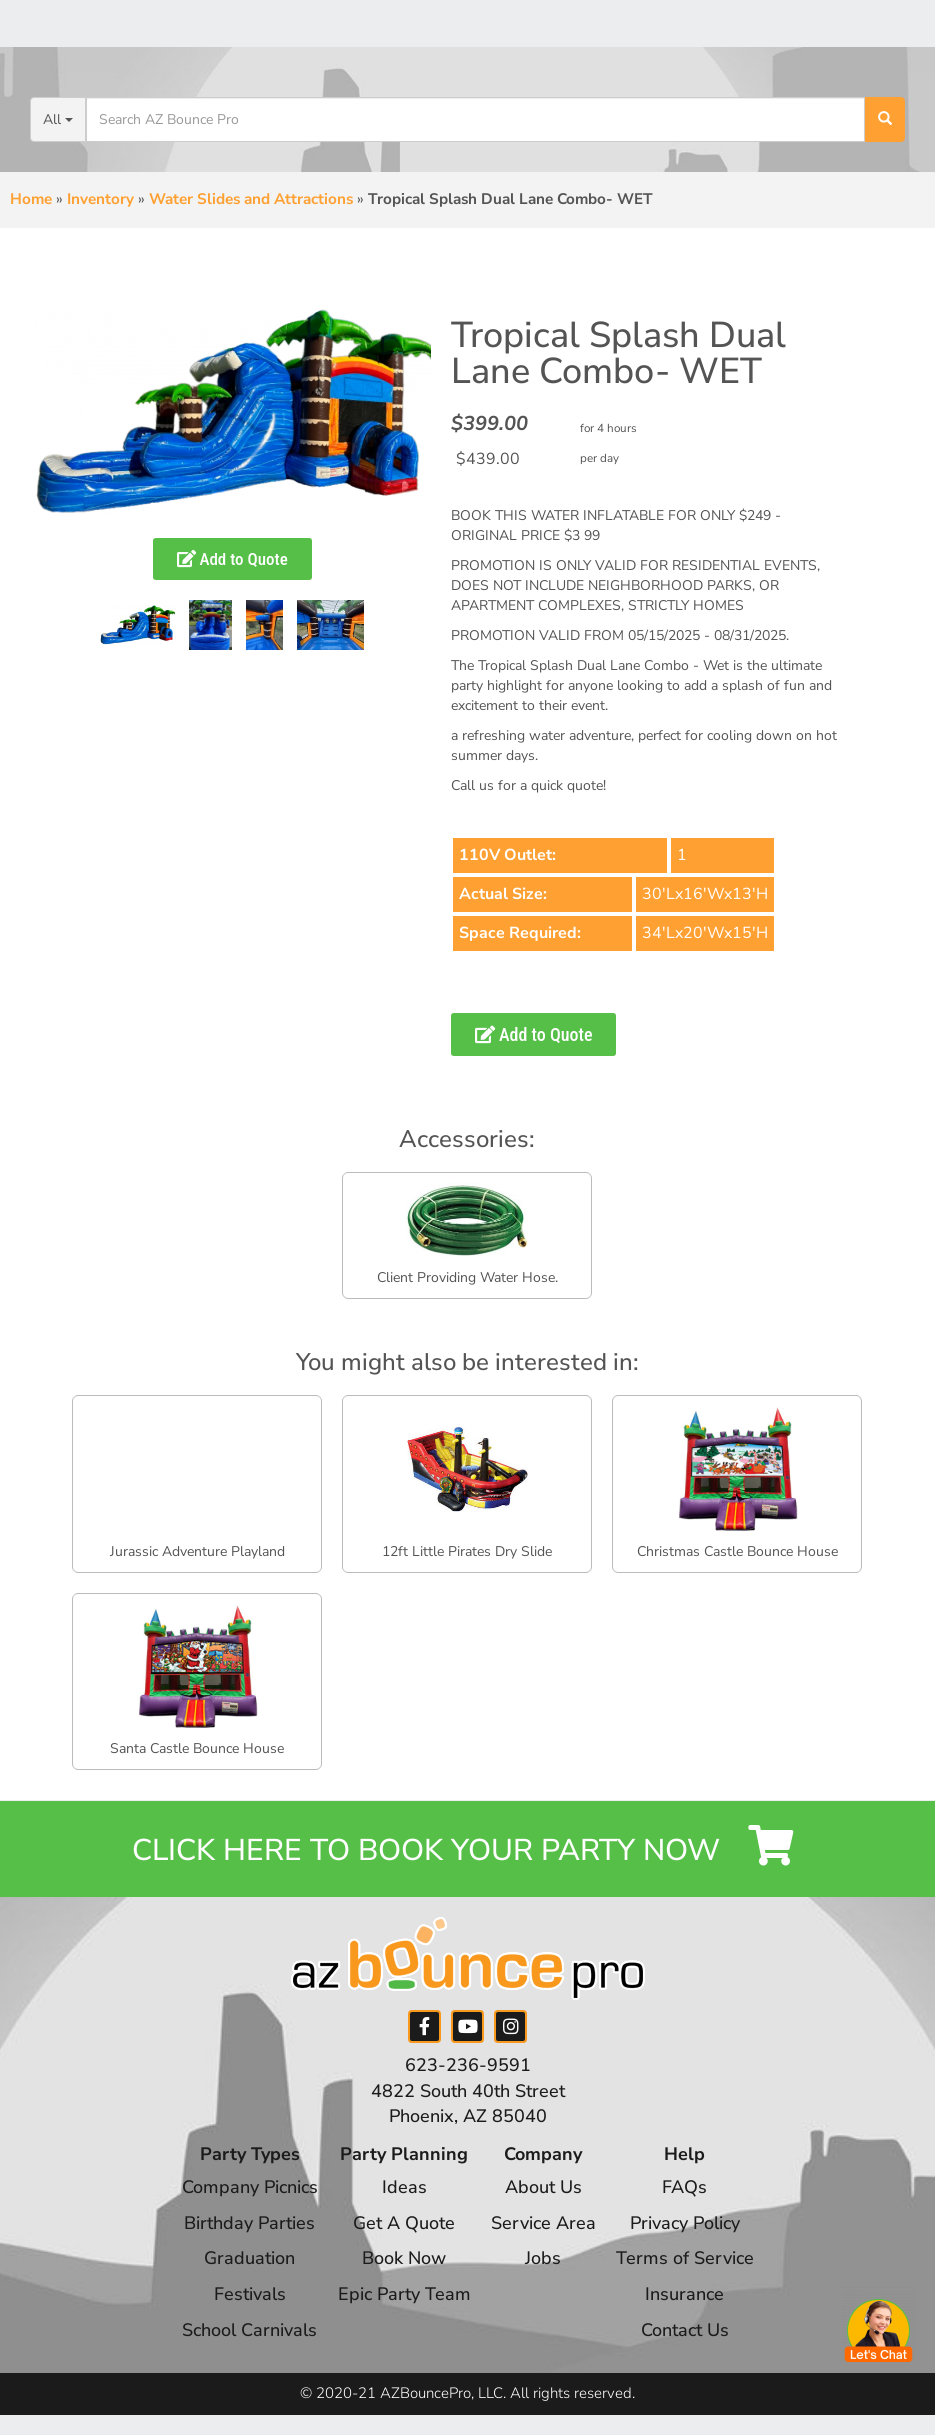 This screenshot has height=2435, width=935. I want to click on Service Area, so click(543, 2223).